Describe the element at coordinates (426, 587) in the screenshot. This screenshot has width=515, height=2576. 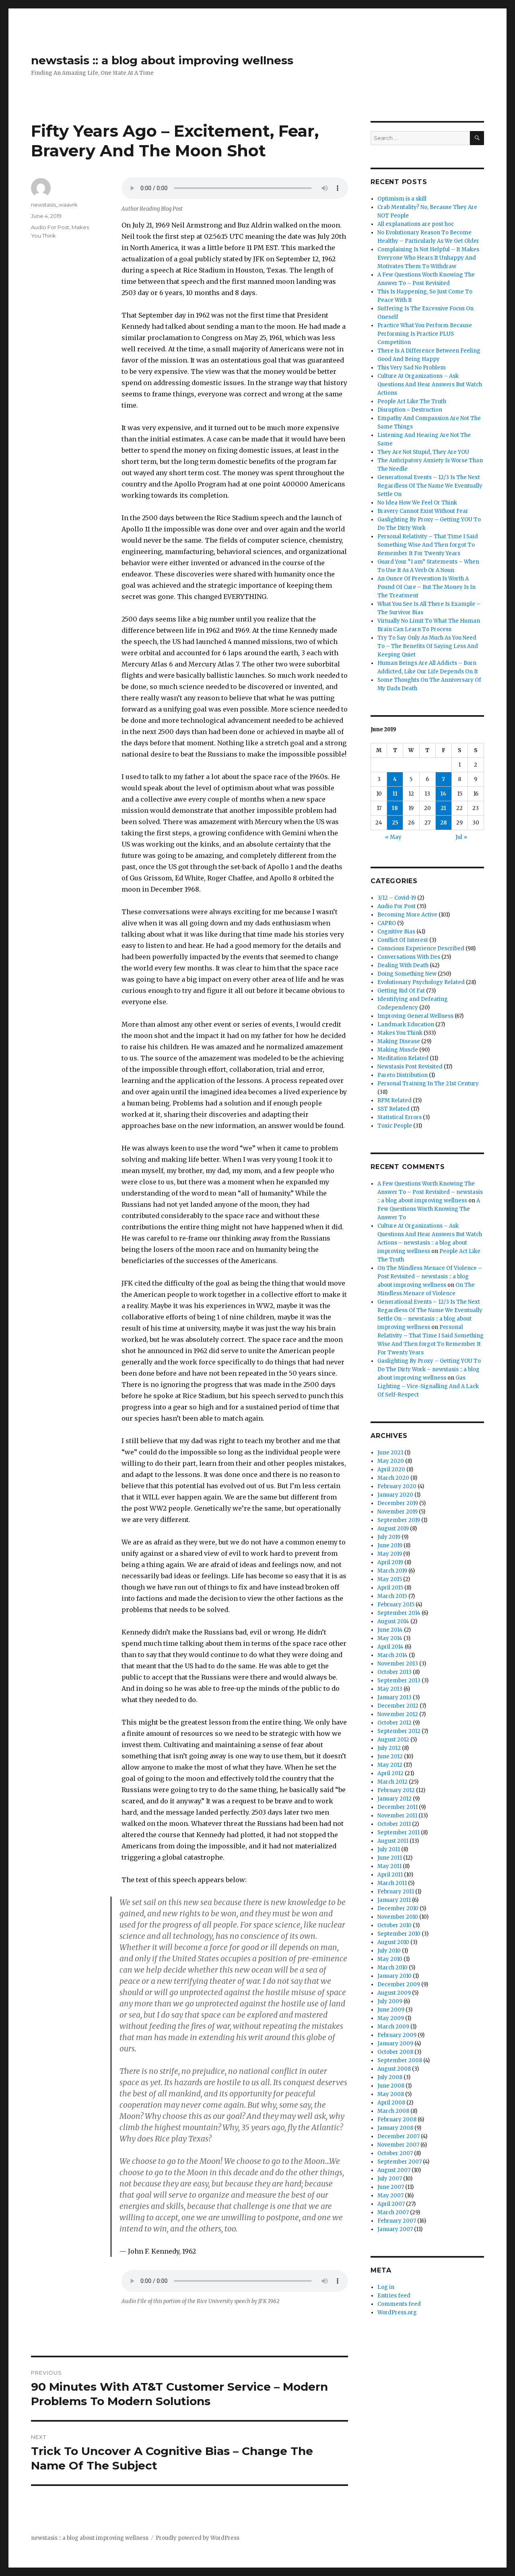
I see `An Ounce Of Prevention Is Worth A Pound Of Cure – But The Money Is In The Treatment` at that location.